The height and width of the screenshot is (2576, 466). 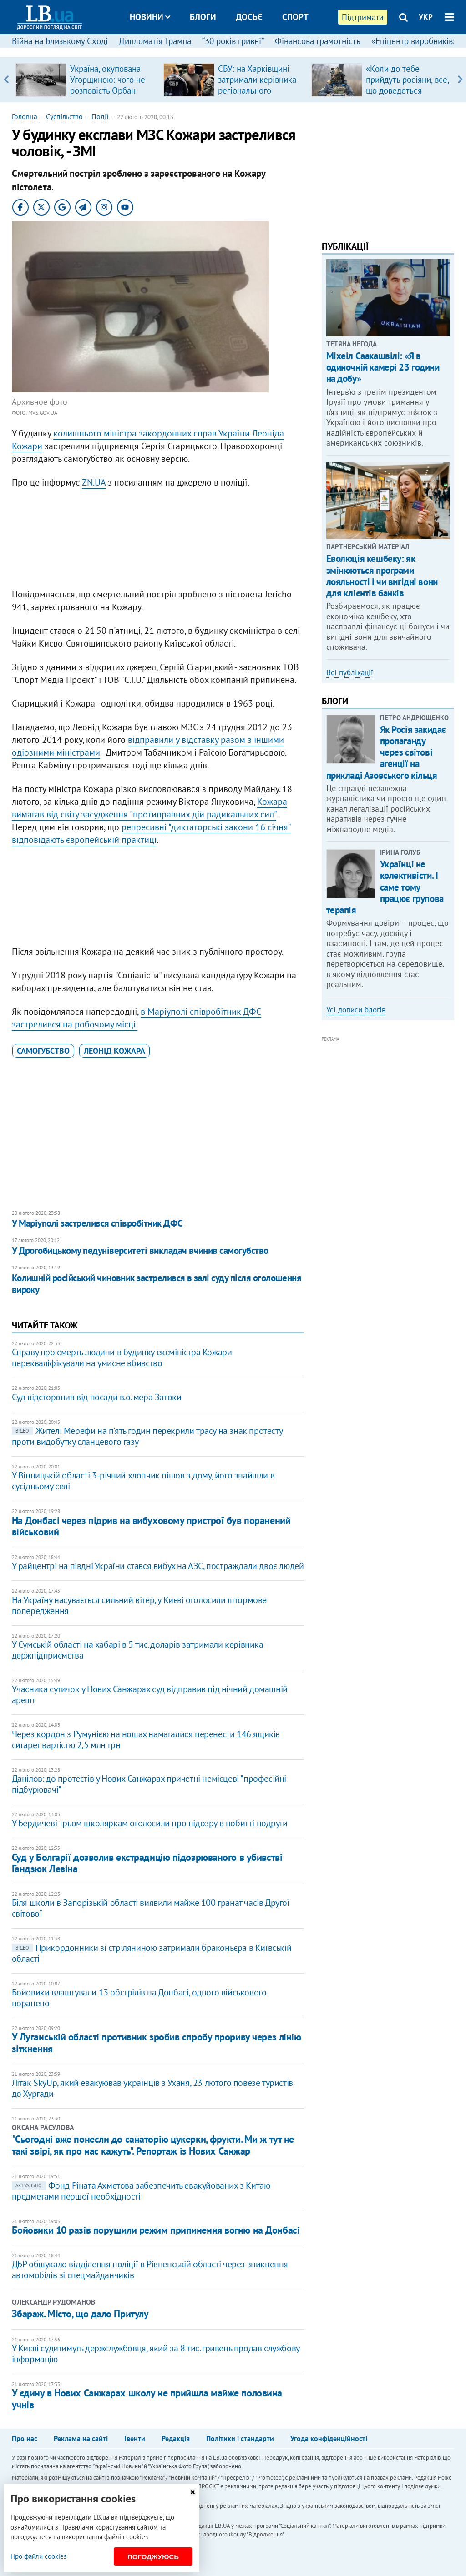 What do you see at coordinates (383, 367) in the screenshot?
I see `Міхеіл Саакашвілі: «Я в одиночній камері 23 години на добу»` at bounding box center [383, 367].